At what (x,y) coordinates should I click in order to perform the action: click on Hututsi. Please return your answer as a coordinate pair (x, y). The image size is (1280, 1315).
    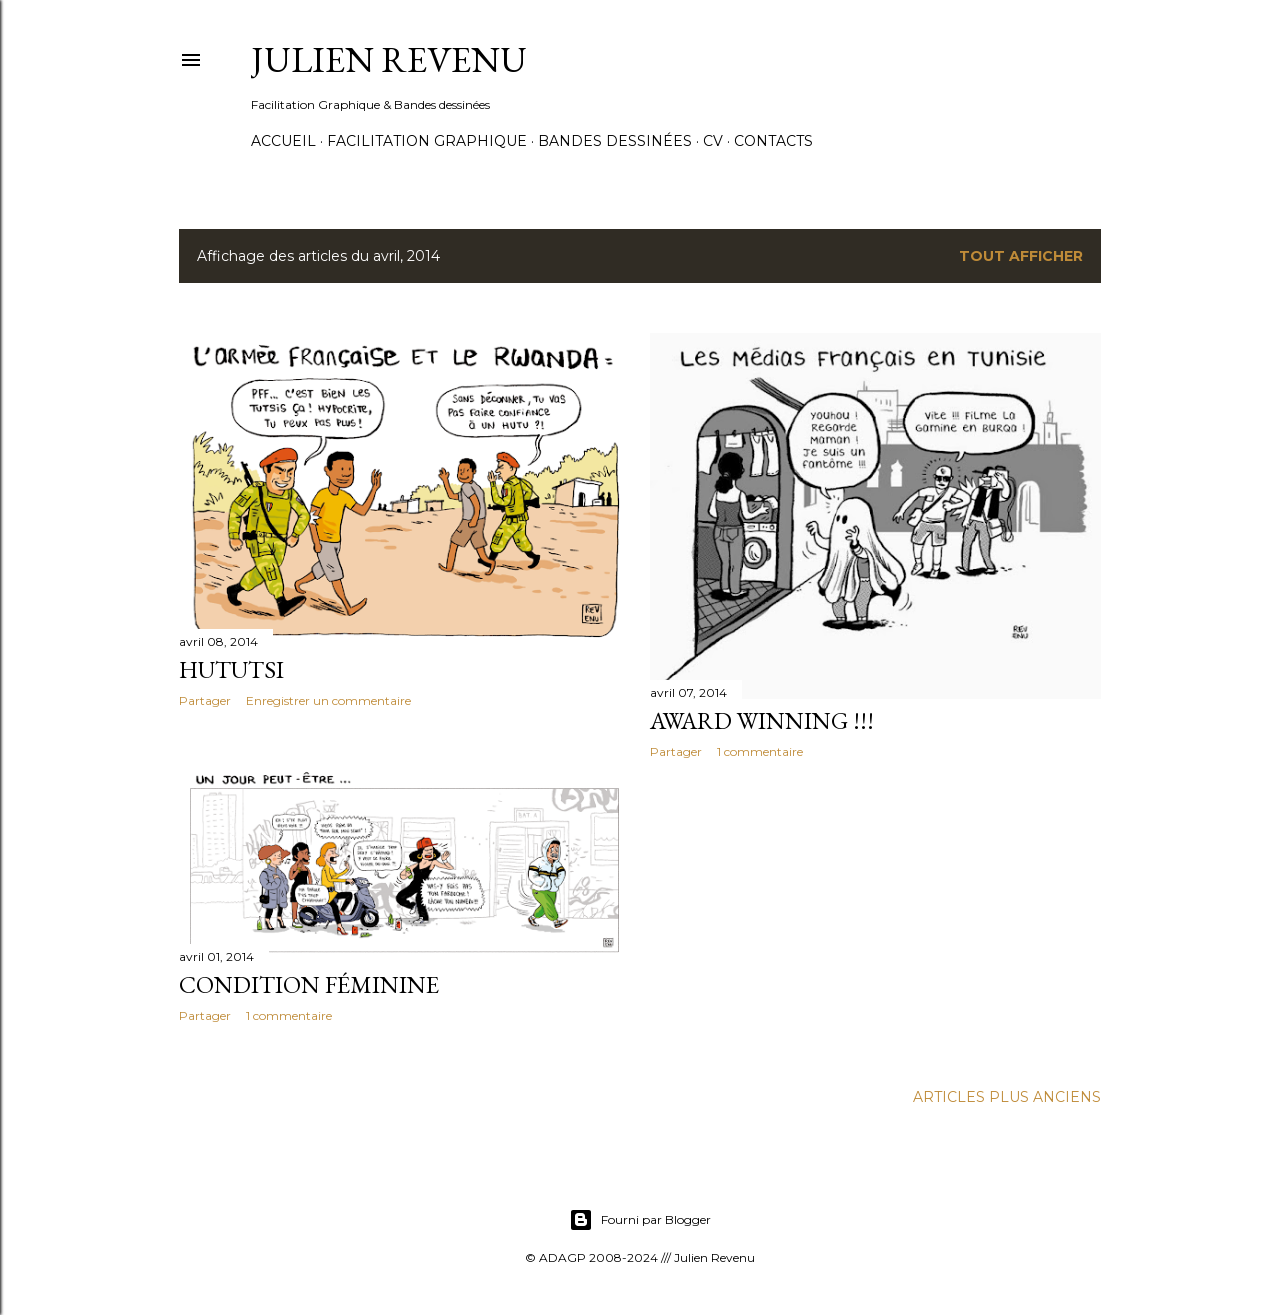
    Looking at the image, I should click on (231, 669).